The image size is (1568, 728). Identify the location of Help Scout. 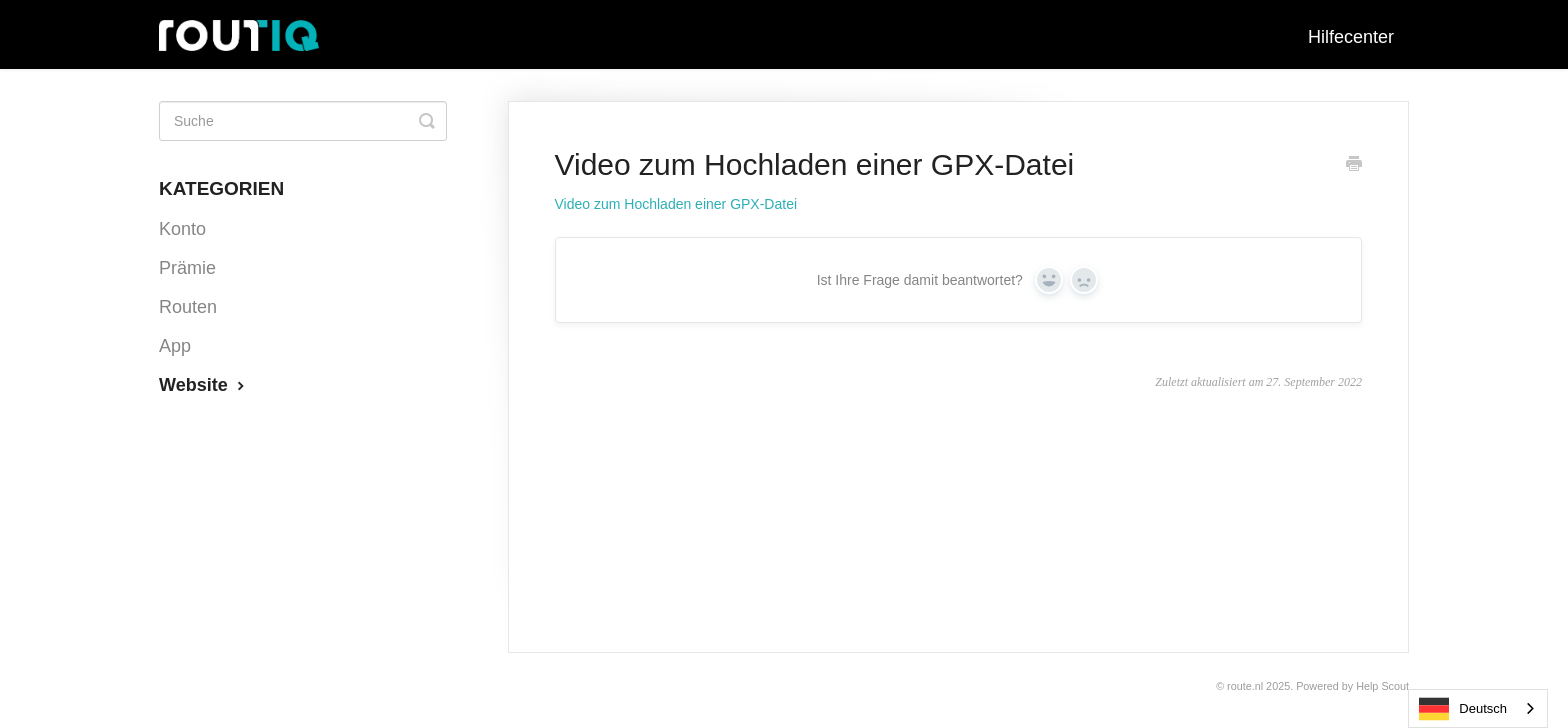
(1382, 686).